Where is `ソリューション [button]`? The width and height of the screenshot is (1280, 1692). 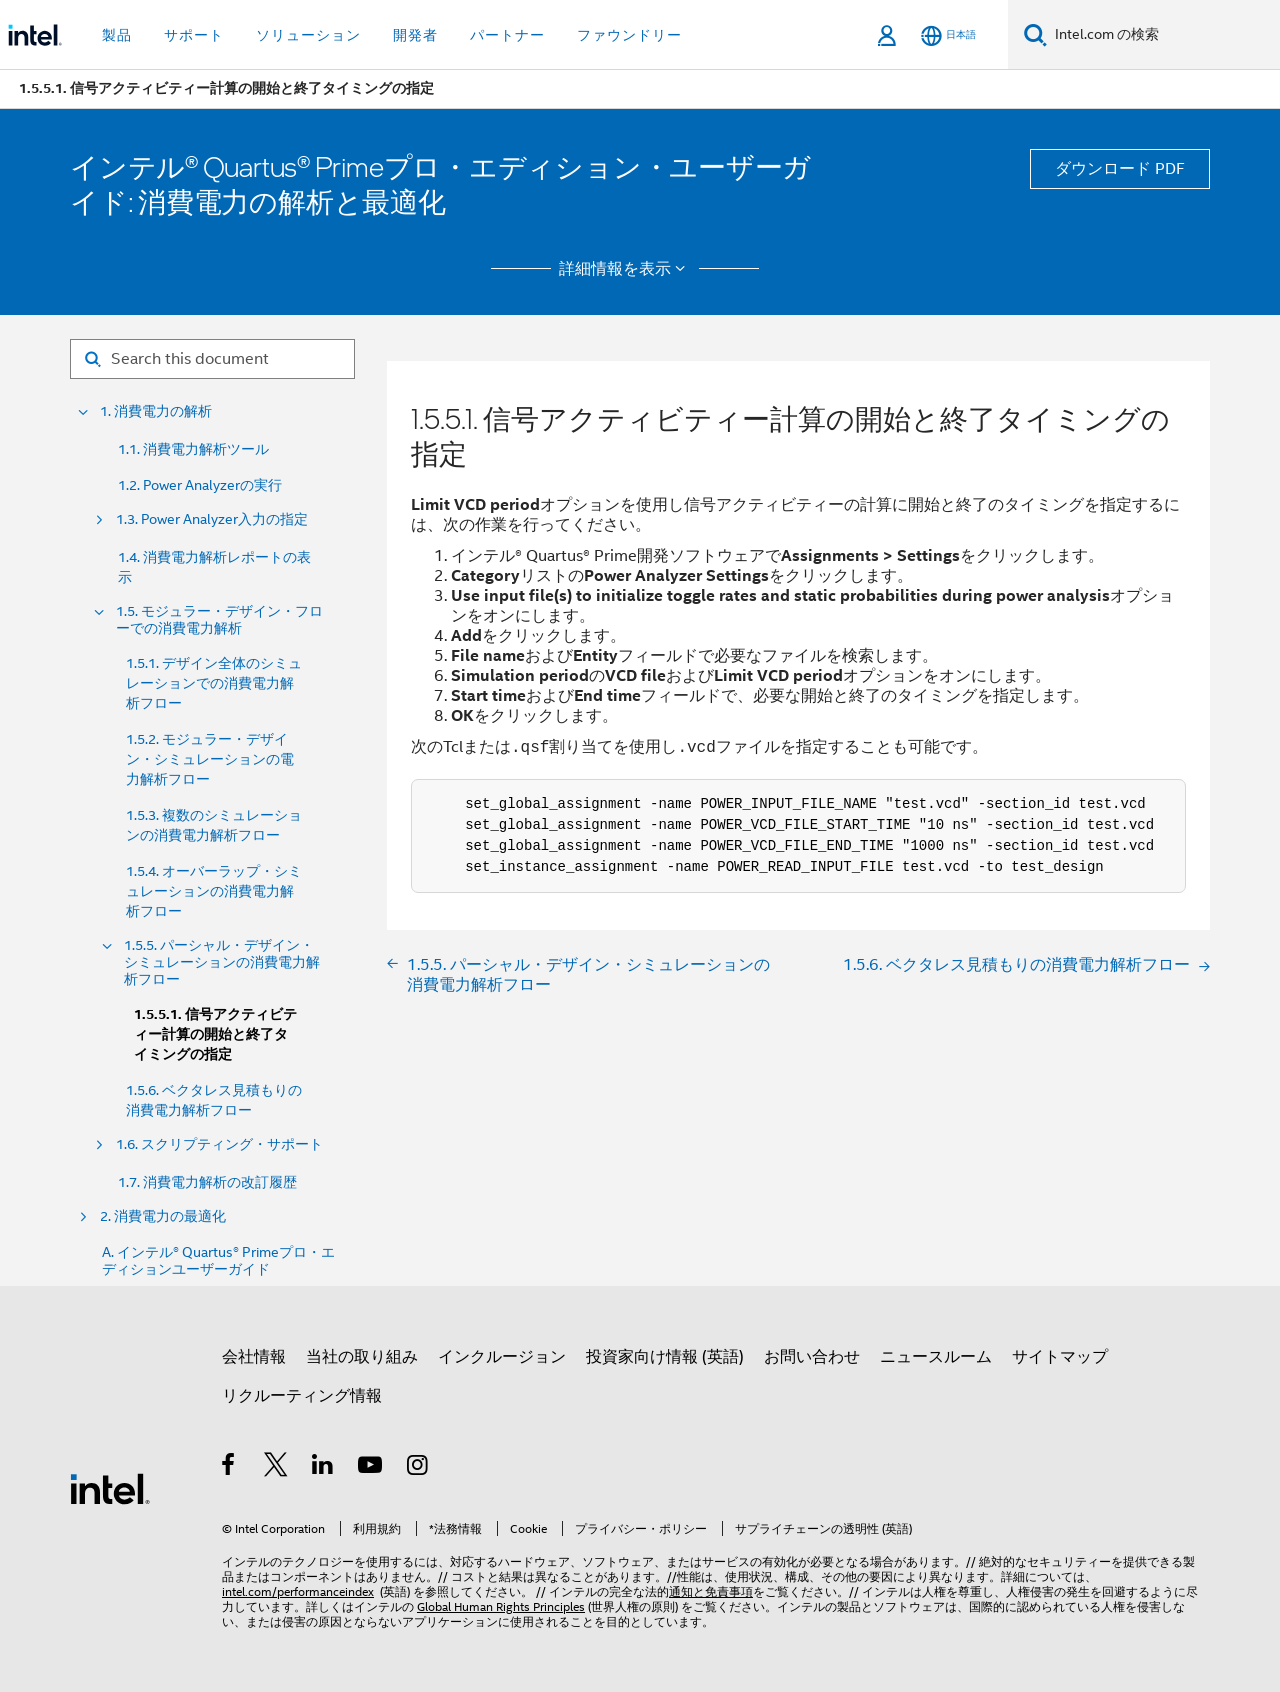
ソリューション [button] is located at coordinates (308, 35).